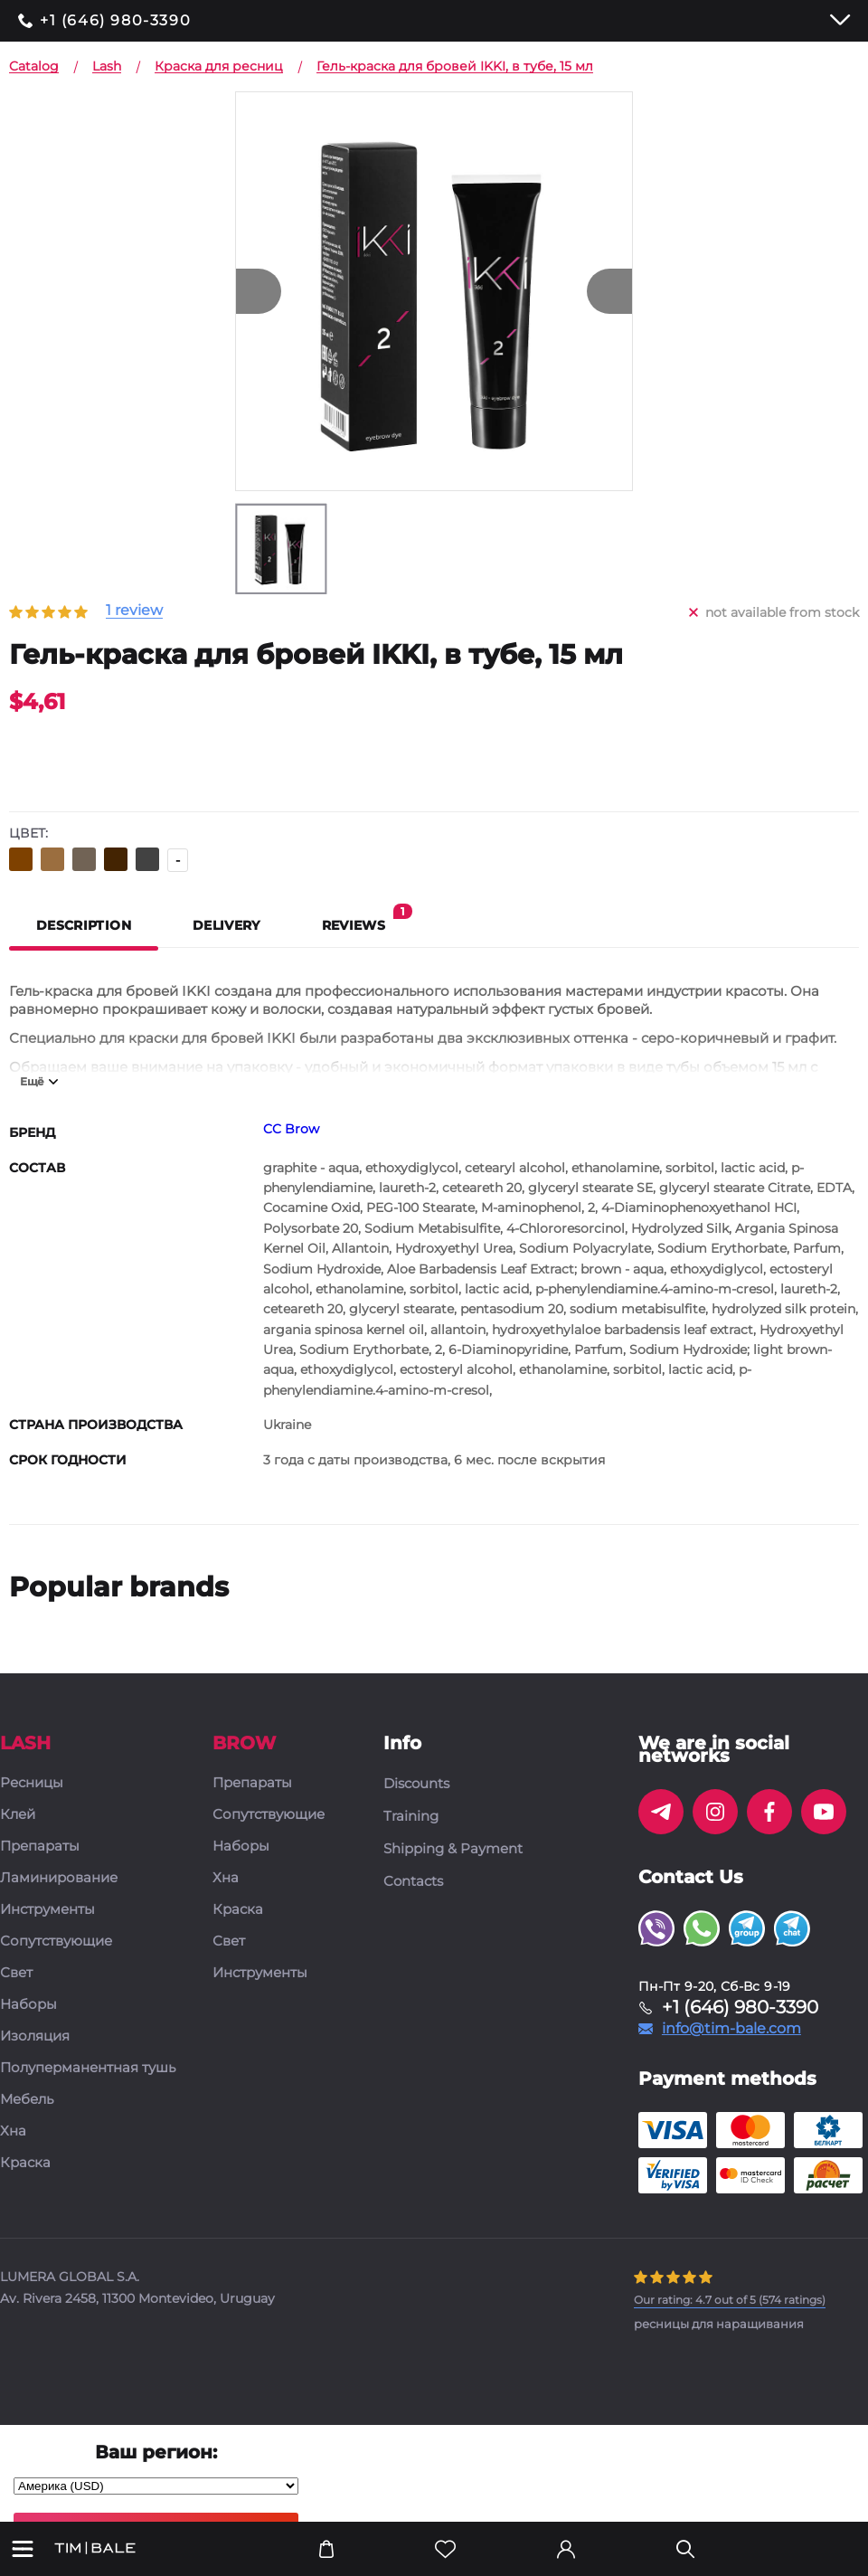 The image size is (868, 2576). Describe the element at coordinates (416, 1783) in the screenshot. I see `Discounts` at that location.